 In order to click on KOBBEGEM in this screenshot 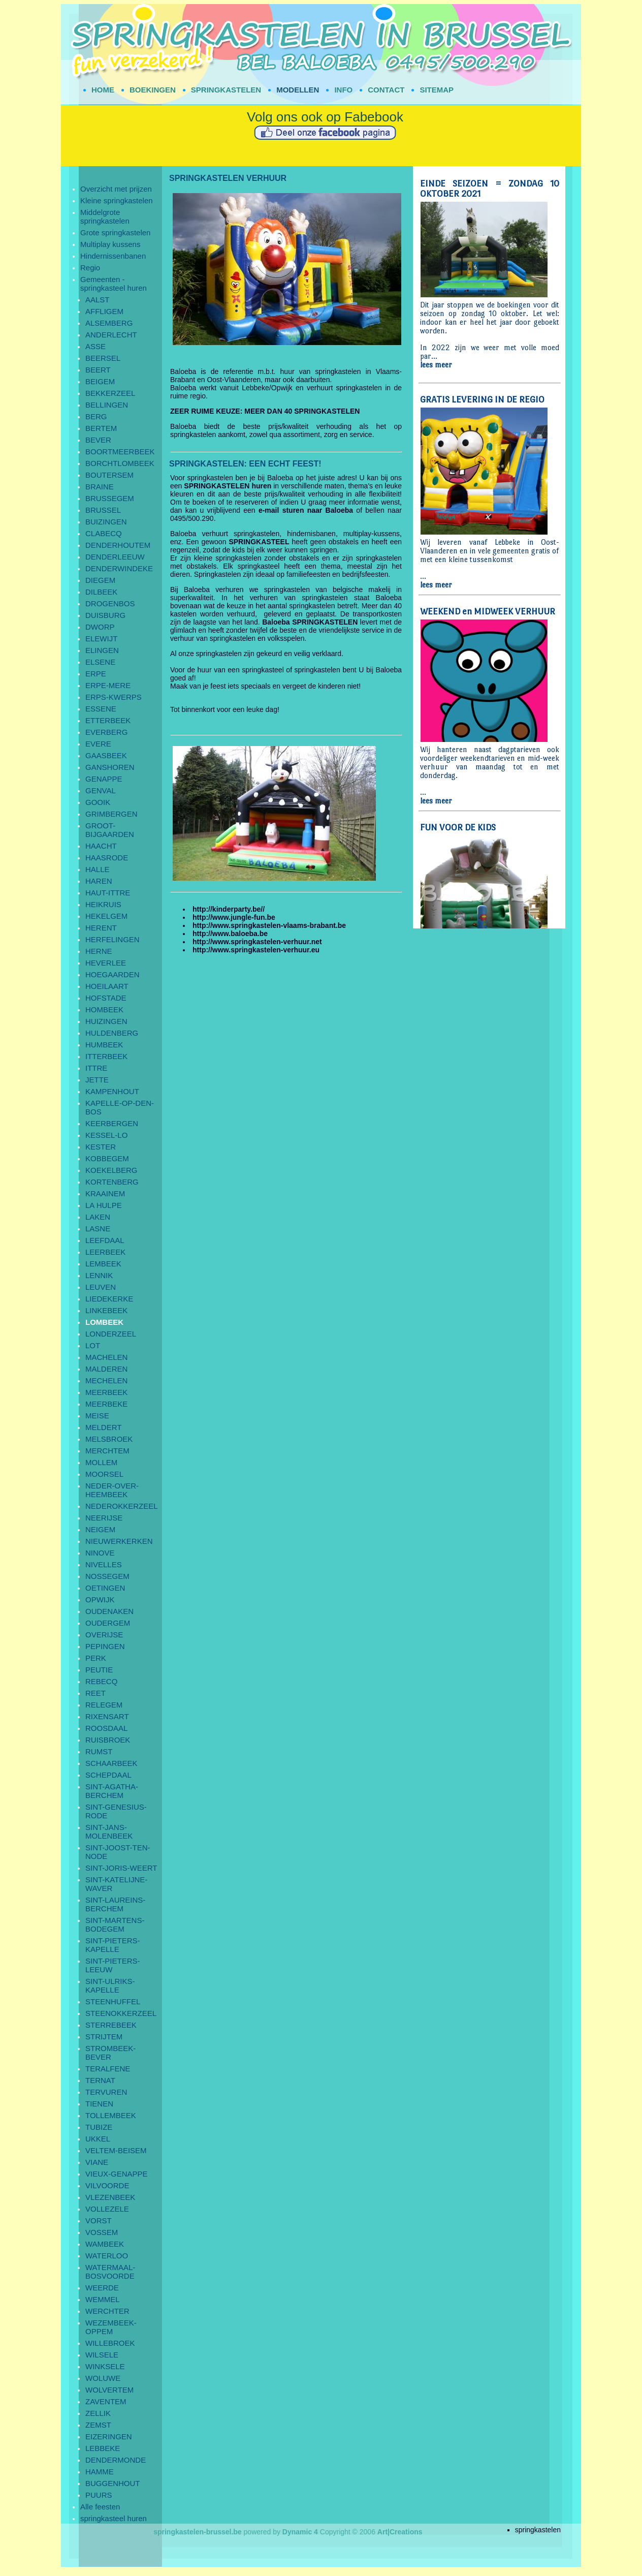, I will do `click(107, 1158)`.